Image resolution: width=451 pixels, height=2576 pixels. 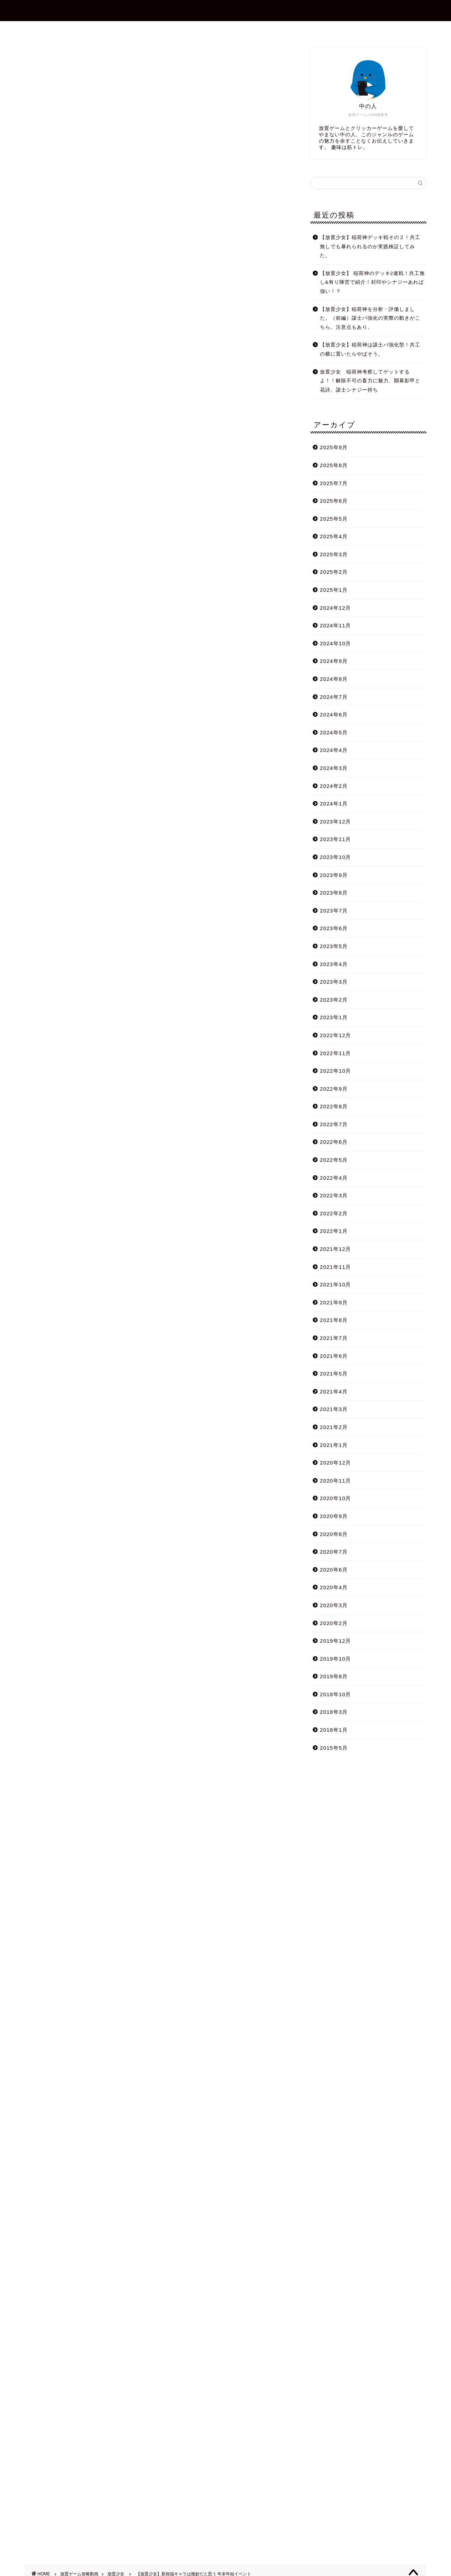 What do you see at coordinates (334, 1409) in the screenshot?
I see `2021年3月` at bounding box center [334, 1409].